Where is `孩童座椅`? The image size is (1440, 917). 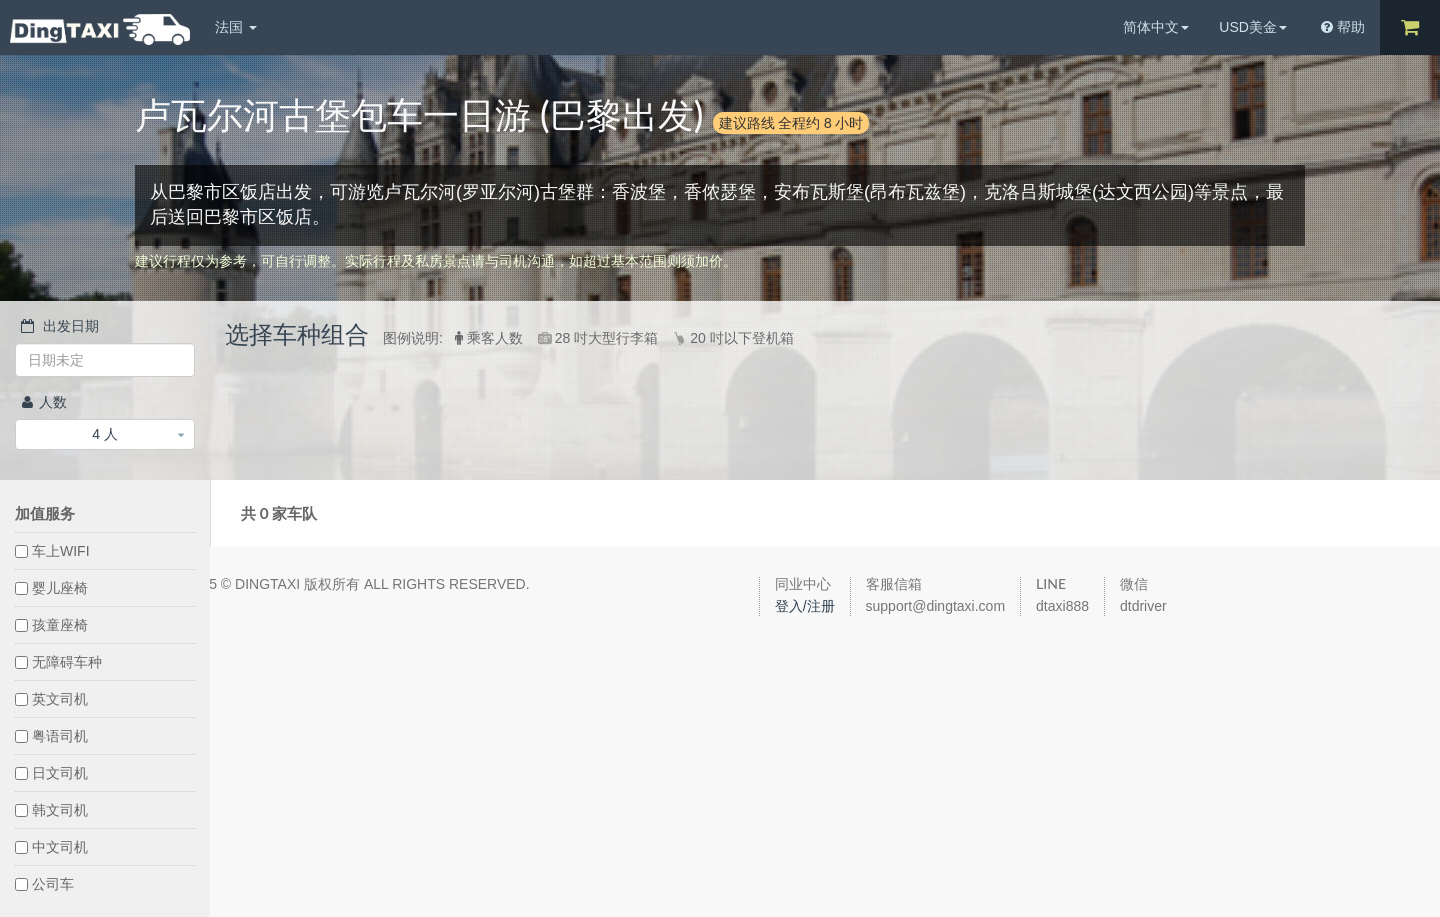 孩童座椅 is located at coordinates (51, 625).